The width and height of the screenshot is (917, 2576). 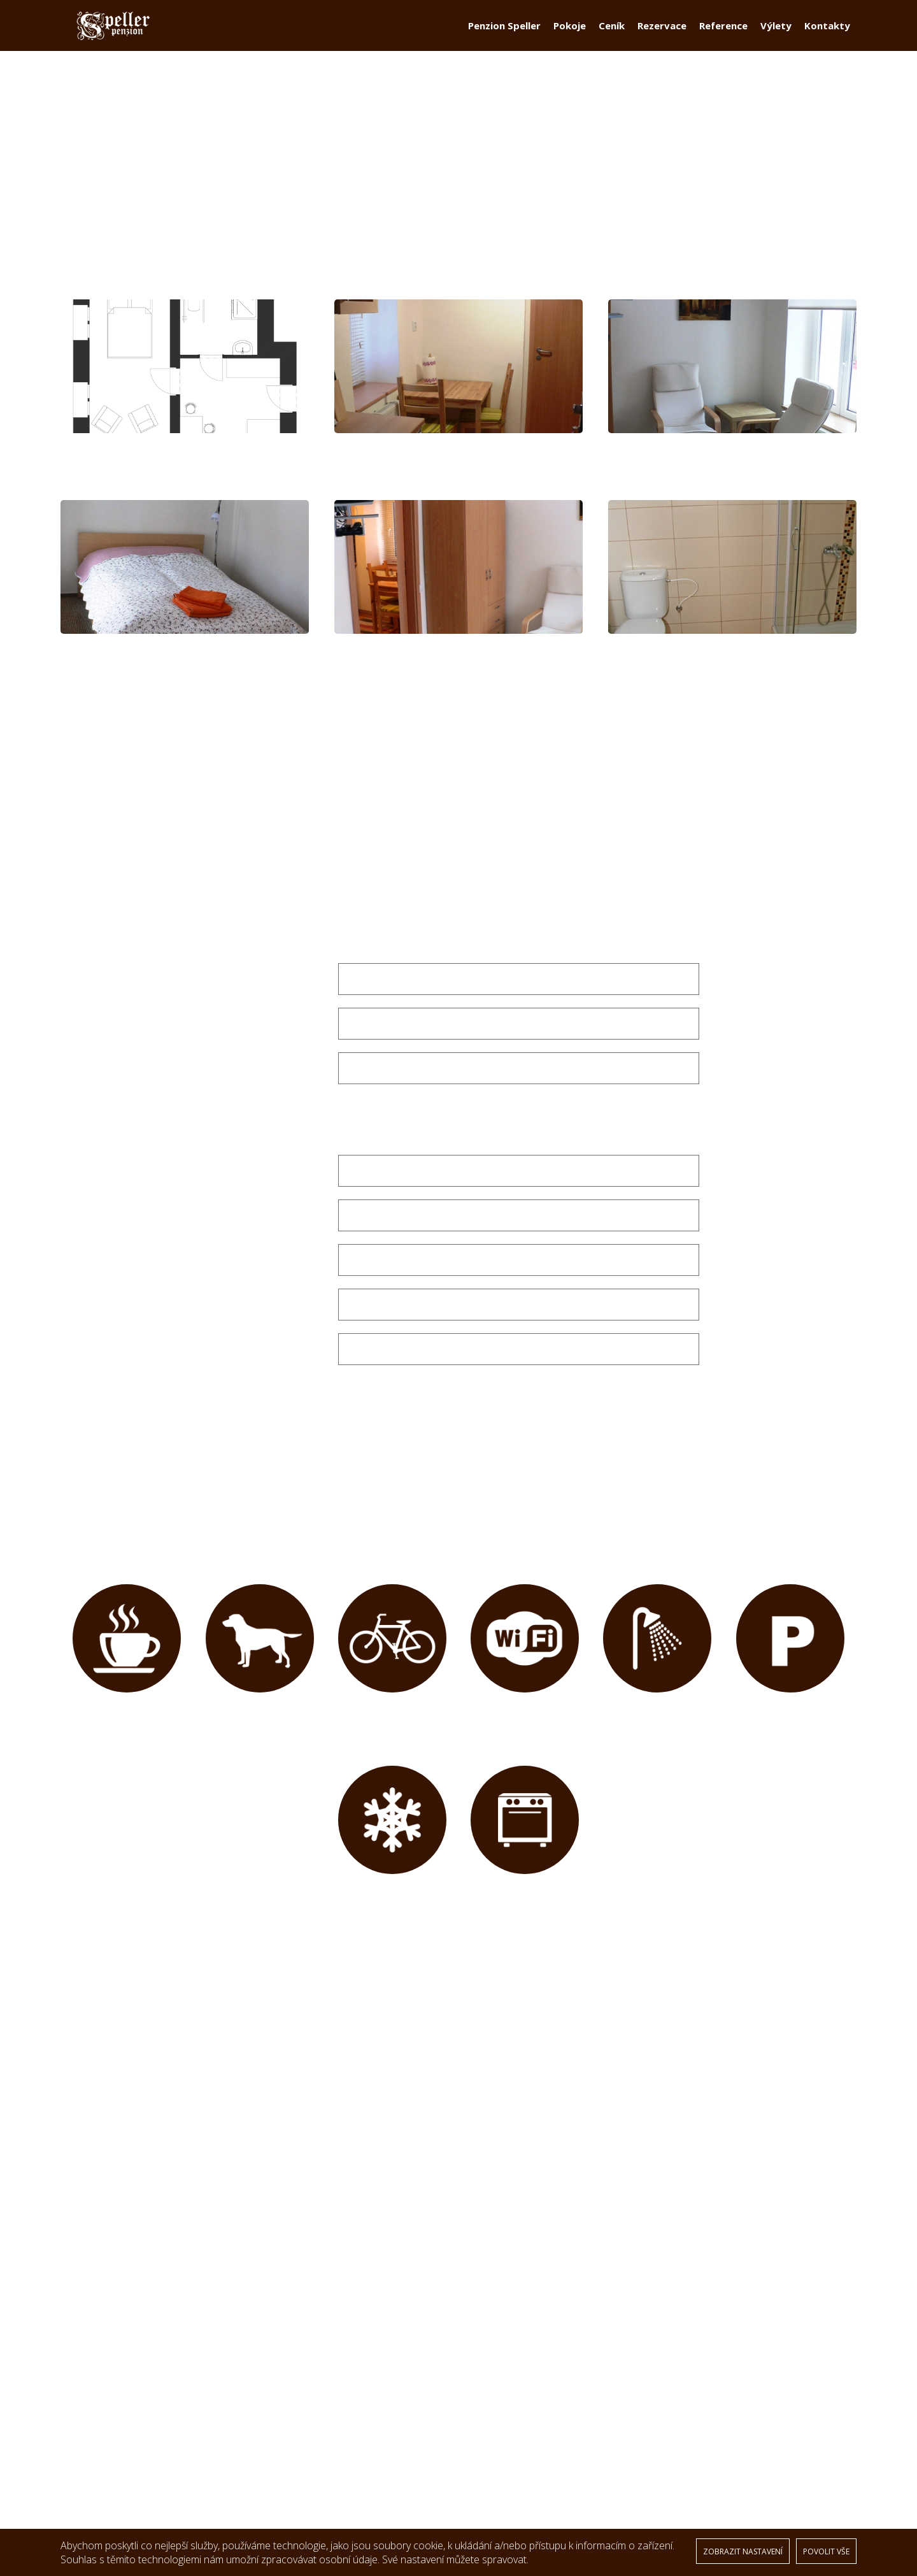 What do you see at coordinates (723, 35) in the screenshot?
I see `Reference` at bounding box center [723, 35].